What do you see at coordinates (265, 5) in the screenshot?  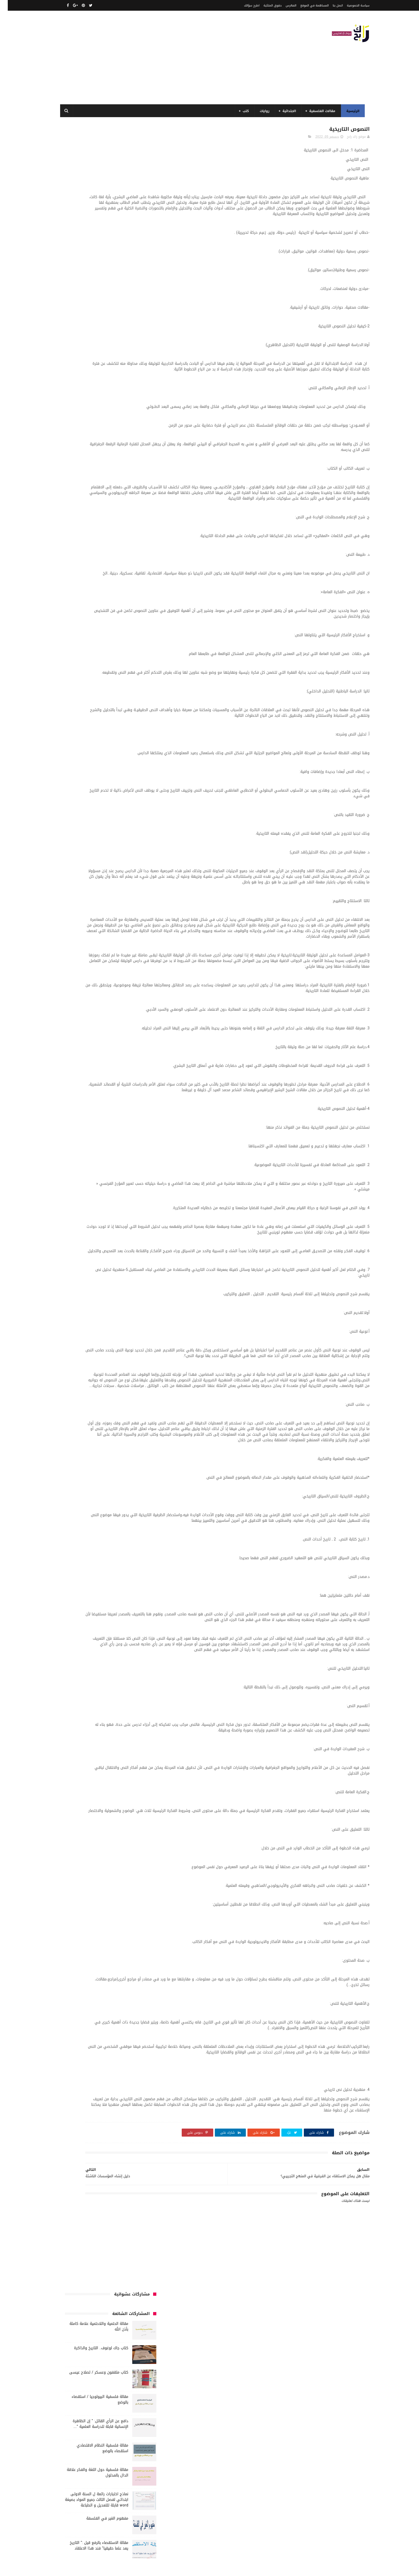 I see `حقوق الملكية` at bounding box center [265, 5].